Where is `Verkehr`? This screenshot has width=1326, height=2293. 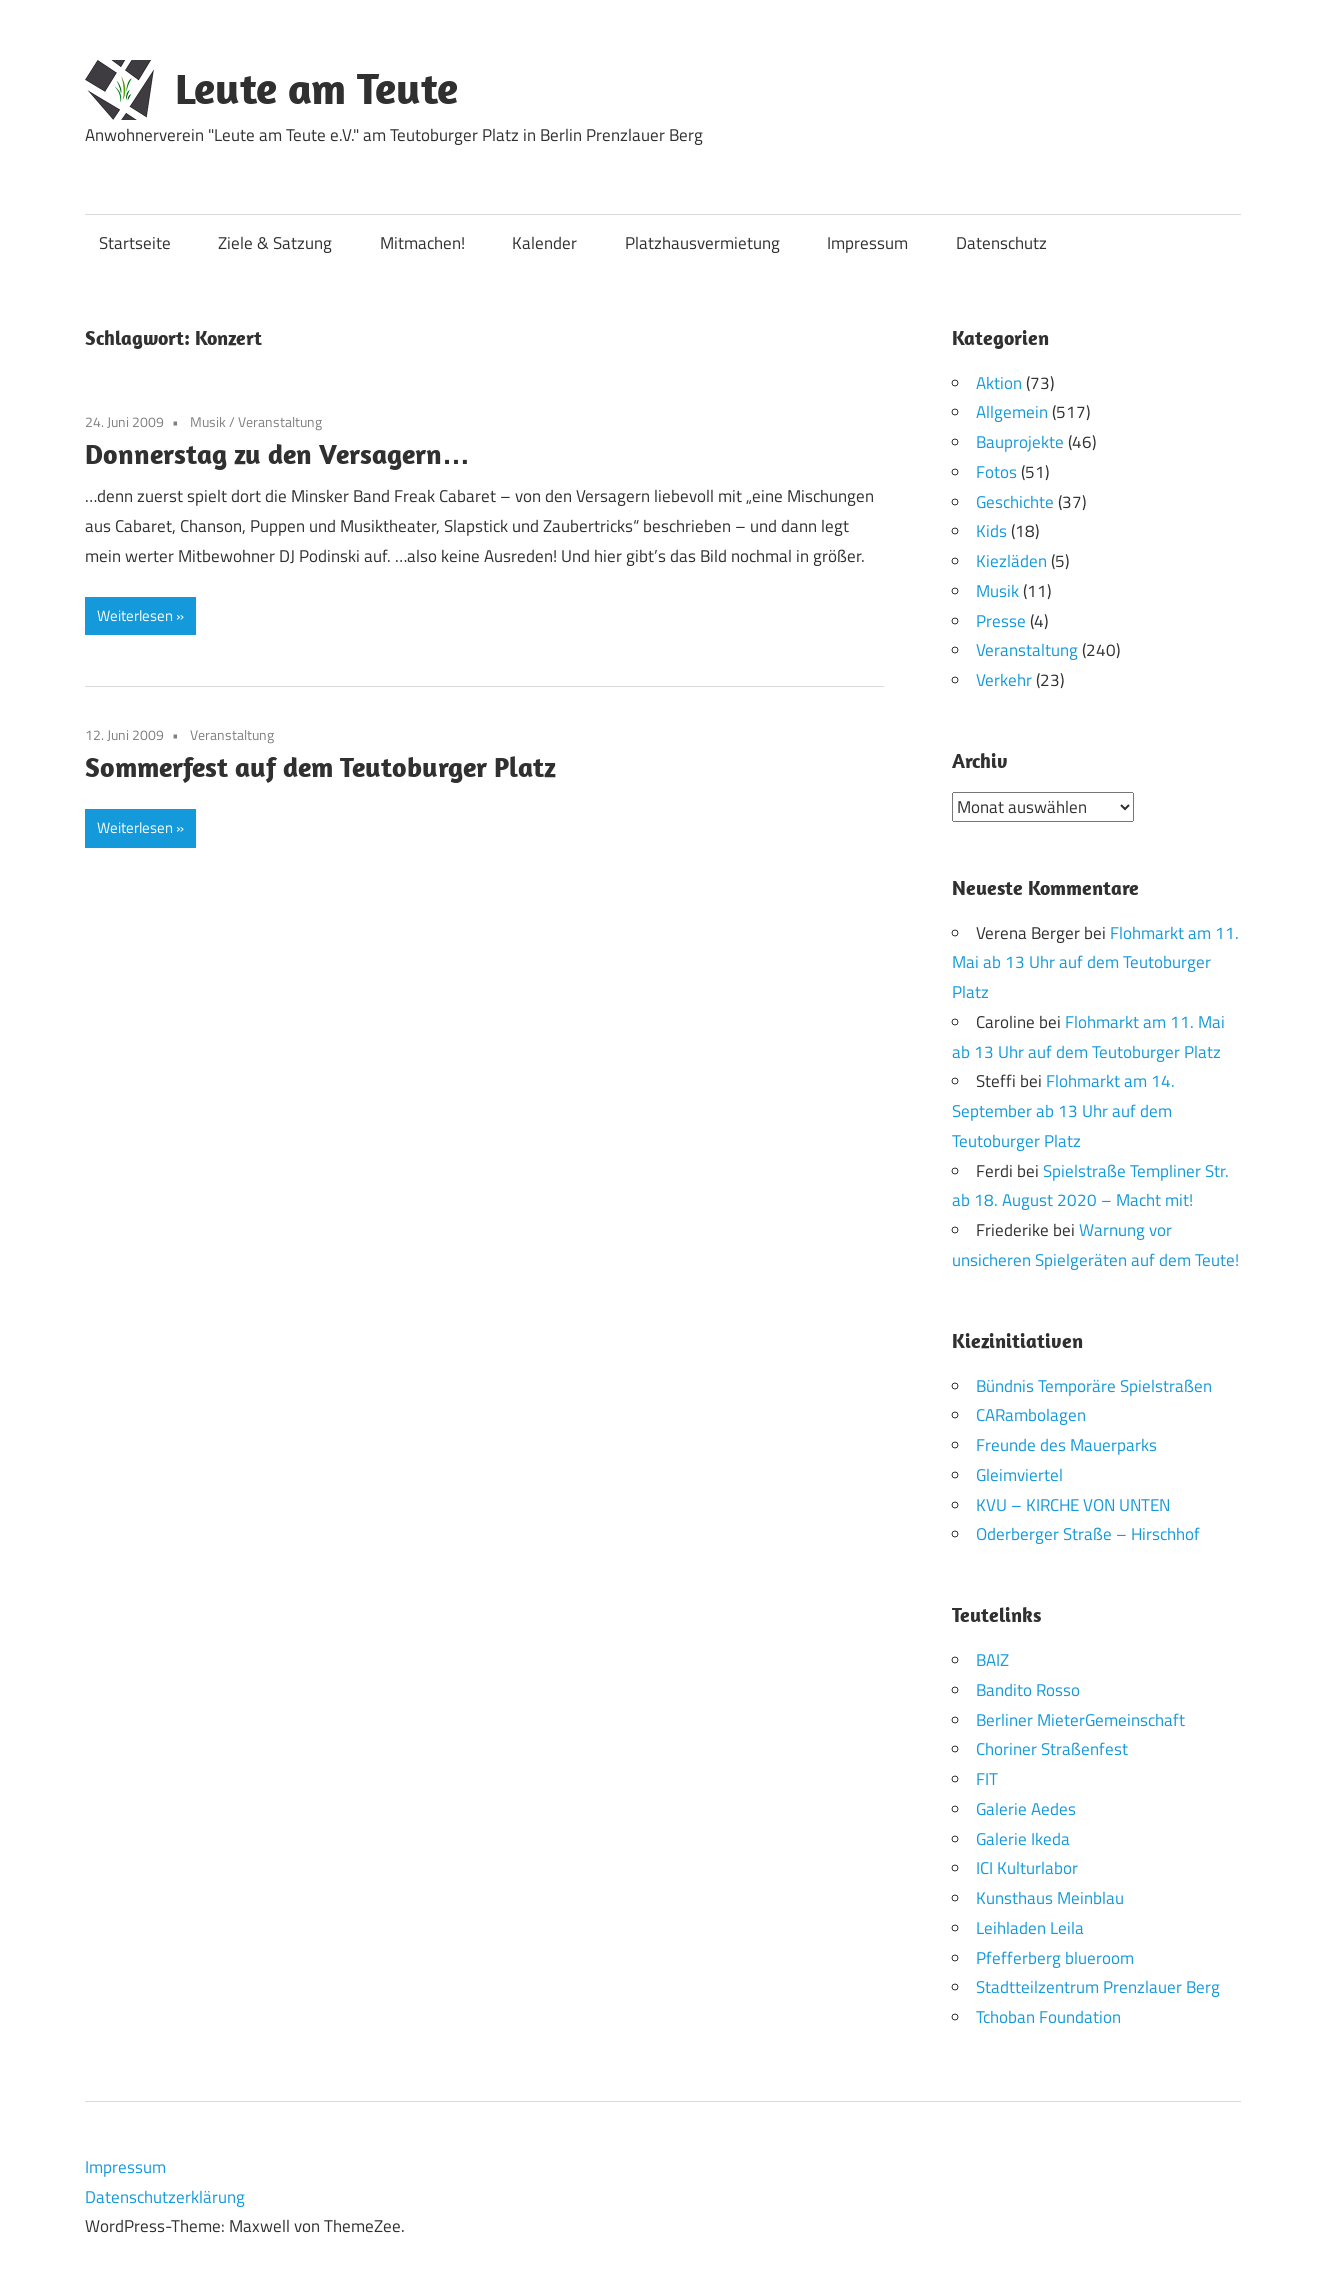 Verkehr is located at coordinates (1004, 680).